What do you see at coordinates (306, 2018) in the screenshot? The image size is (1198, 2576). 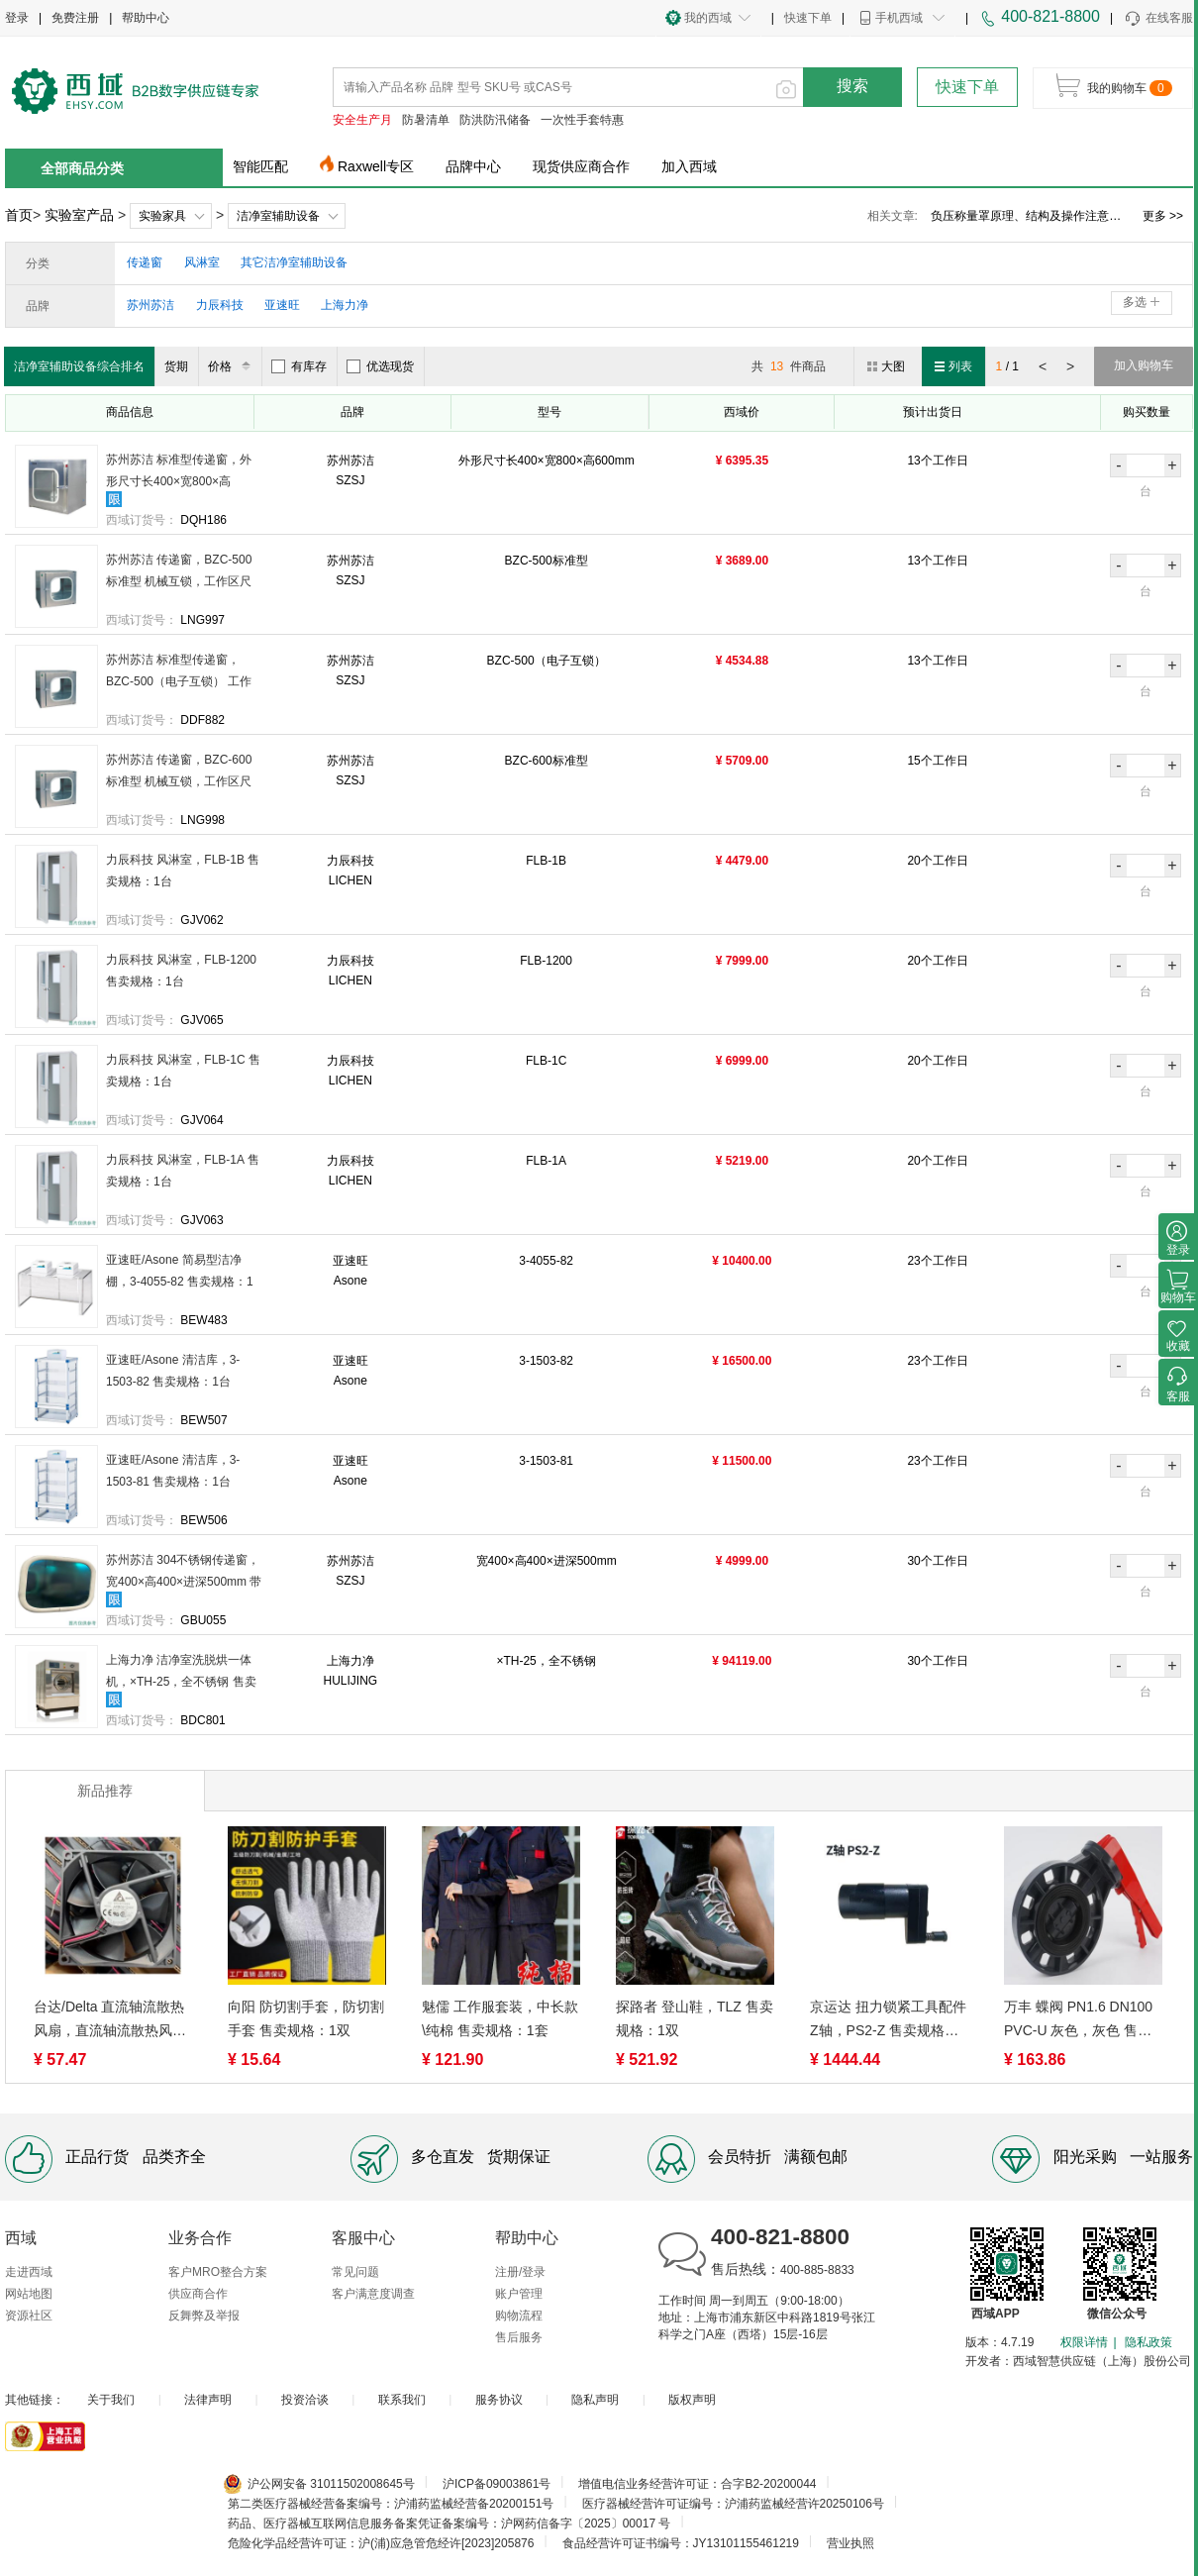 I see `向阳 防切割手套，防切割手套 售卖规格：1双` at bounding box center [306, 2018].